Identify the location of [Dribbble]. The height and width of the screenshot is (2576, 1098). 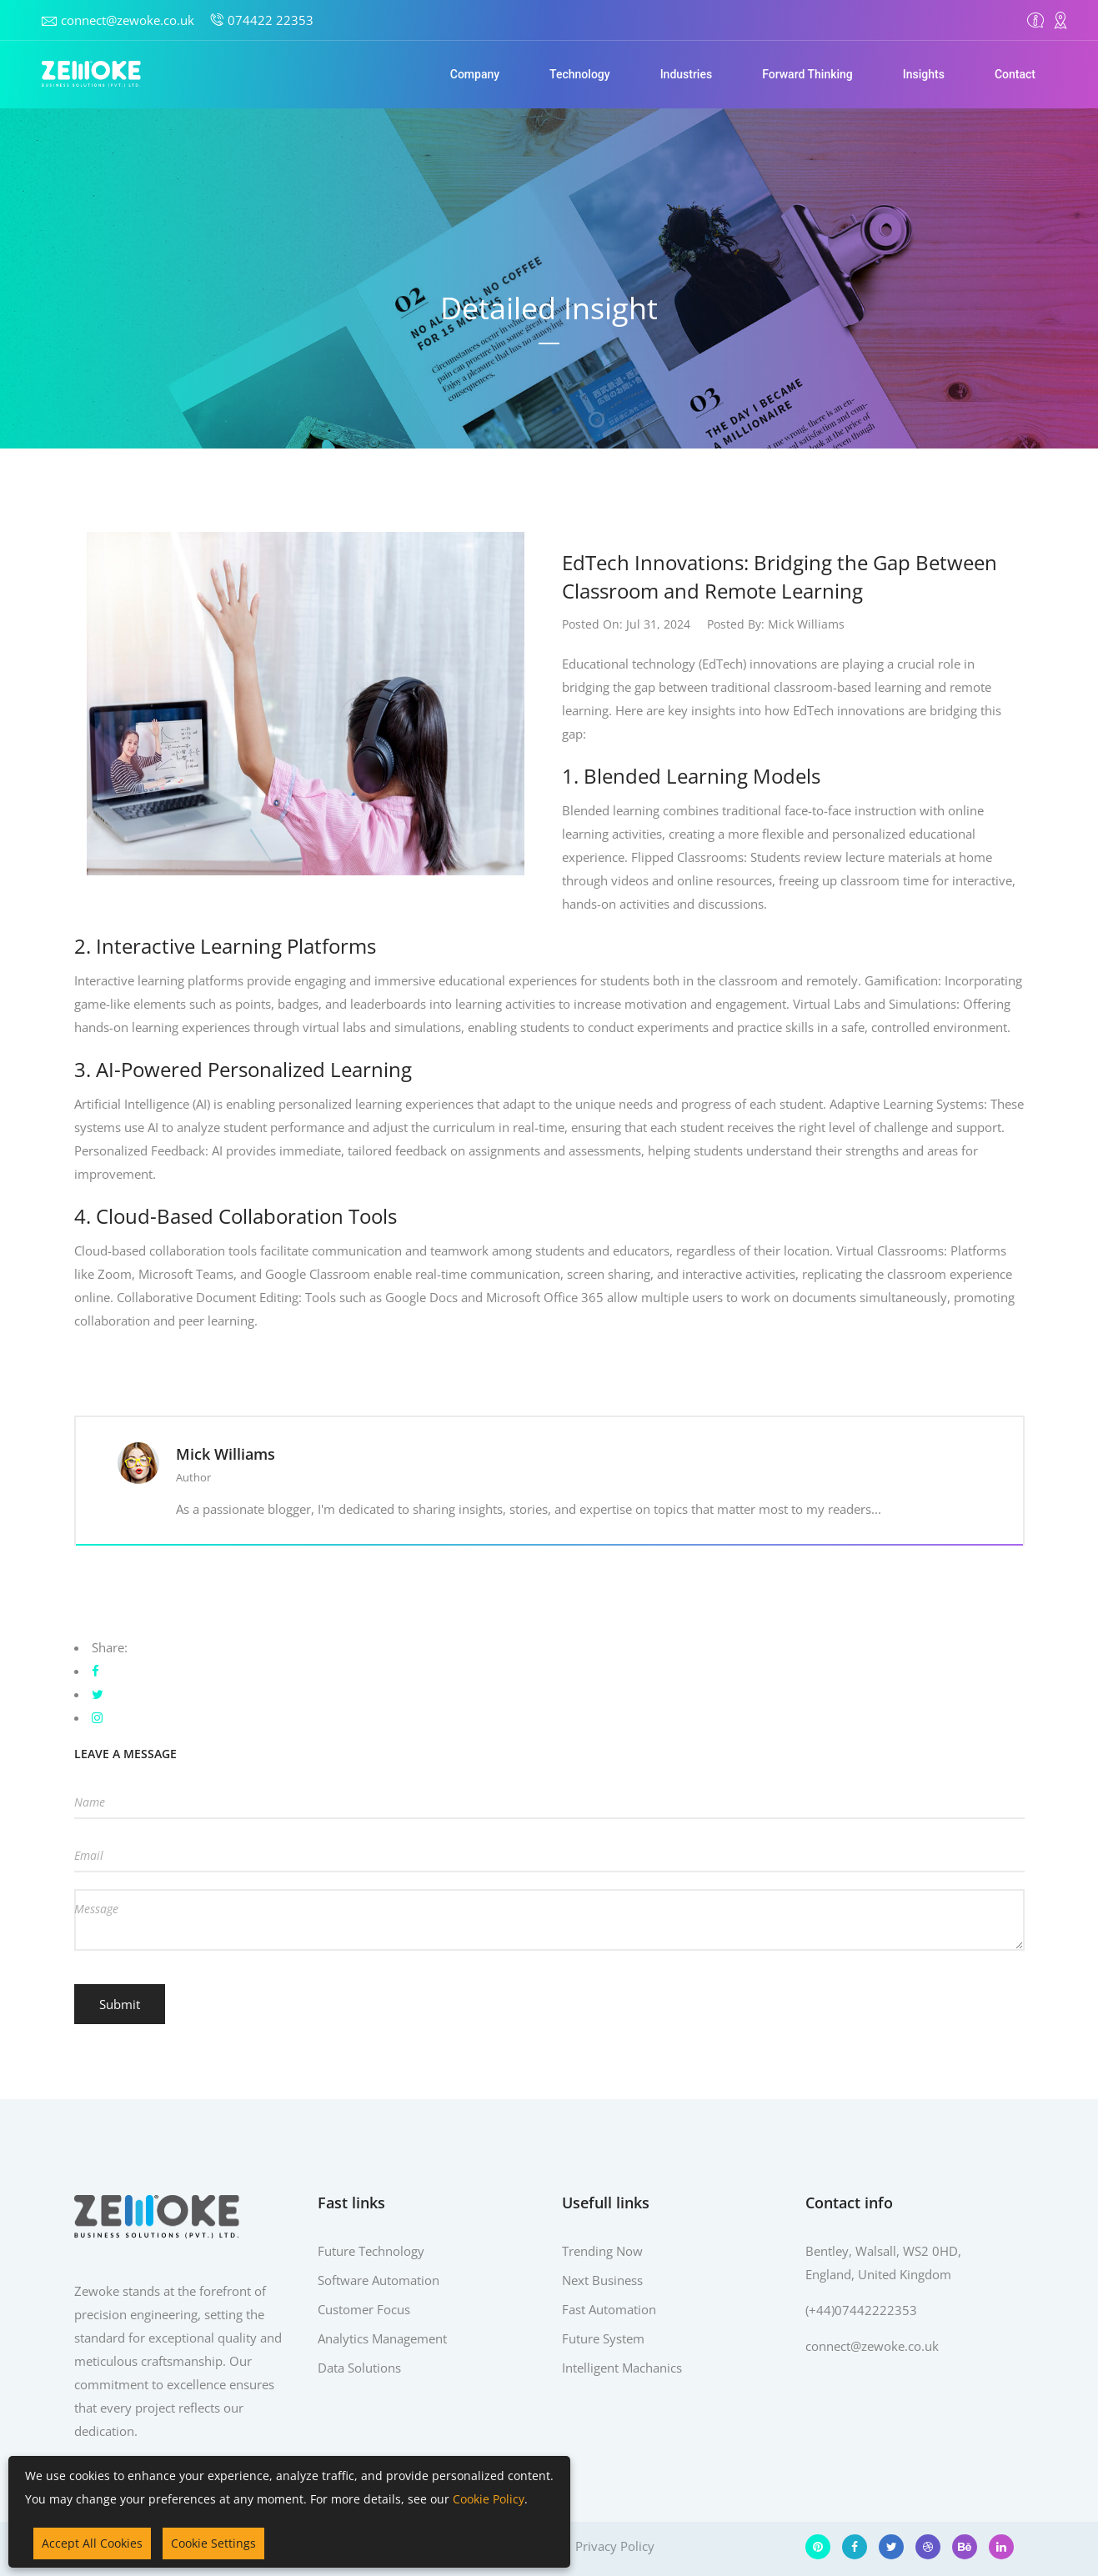
(927, 2546).